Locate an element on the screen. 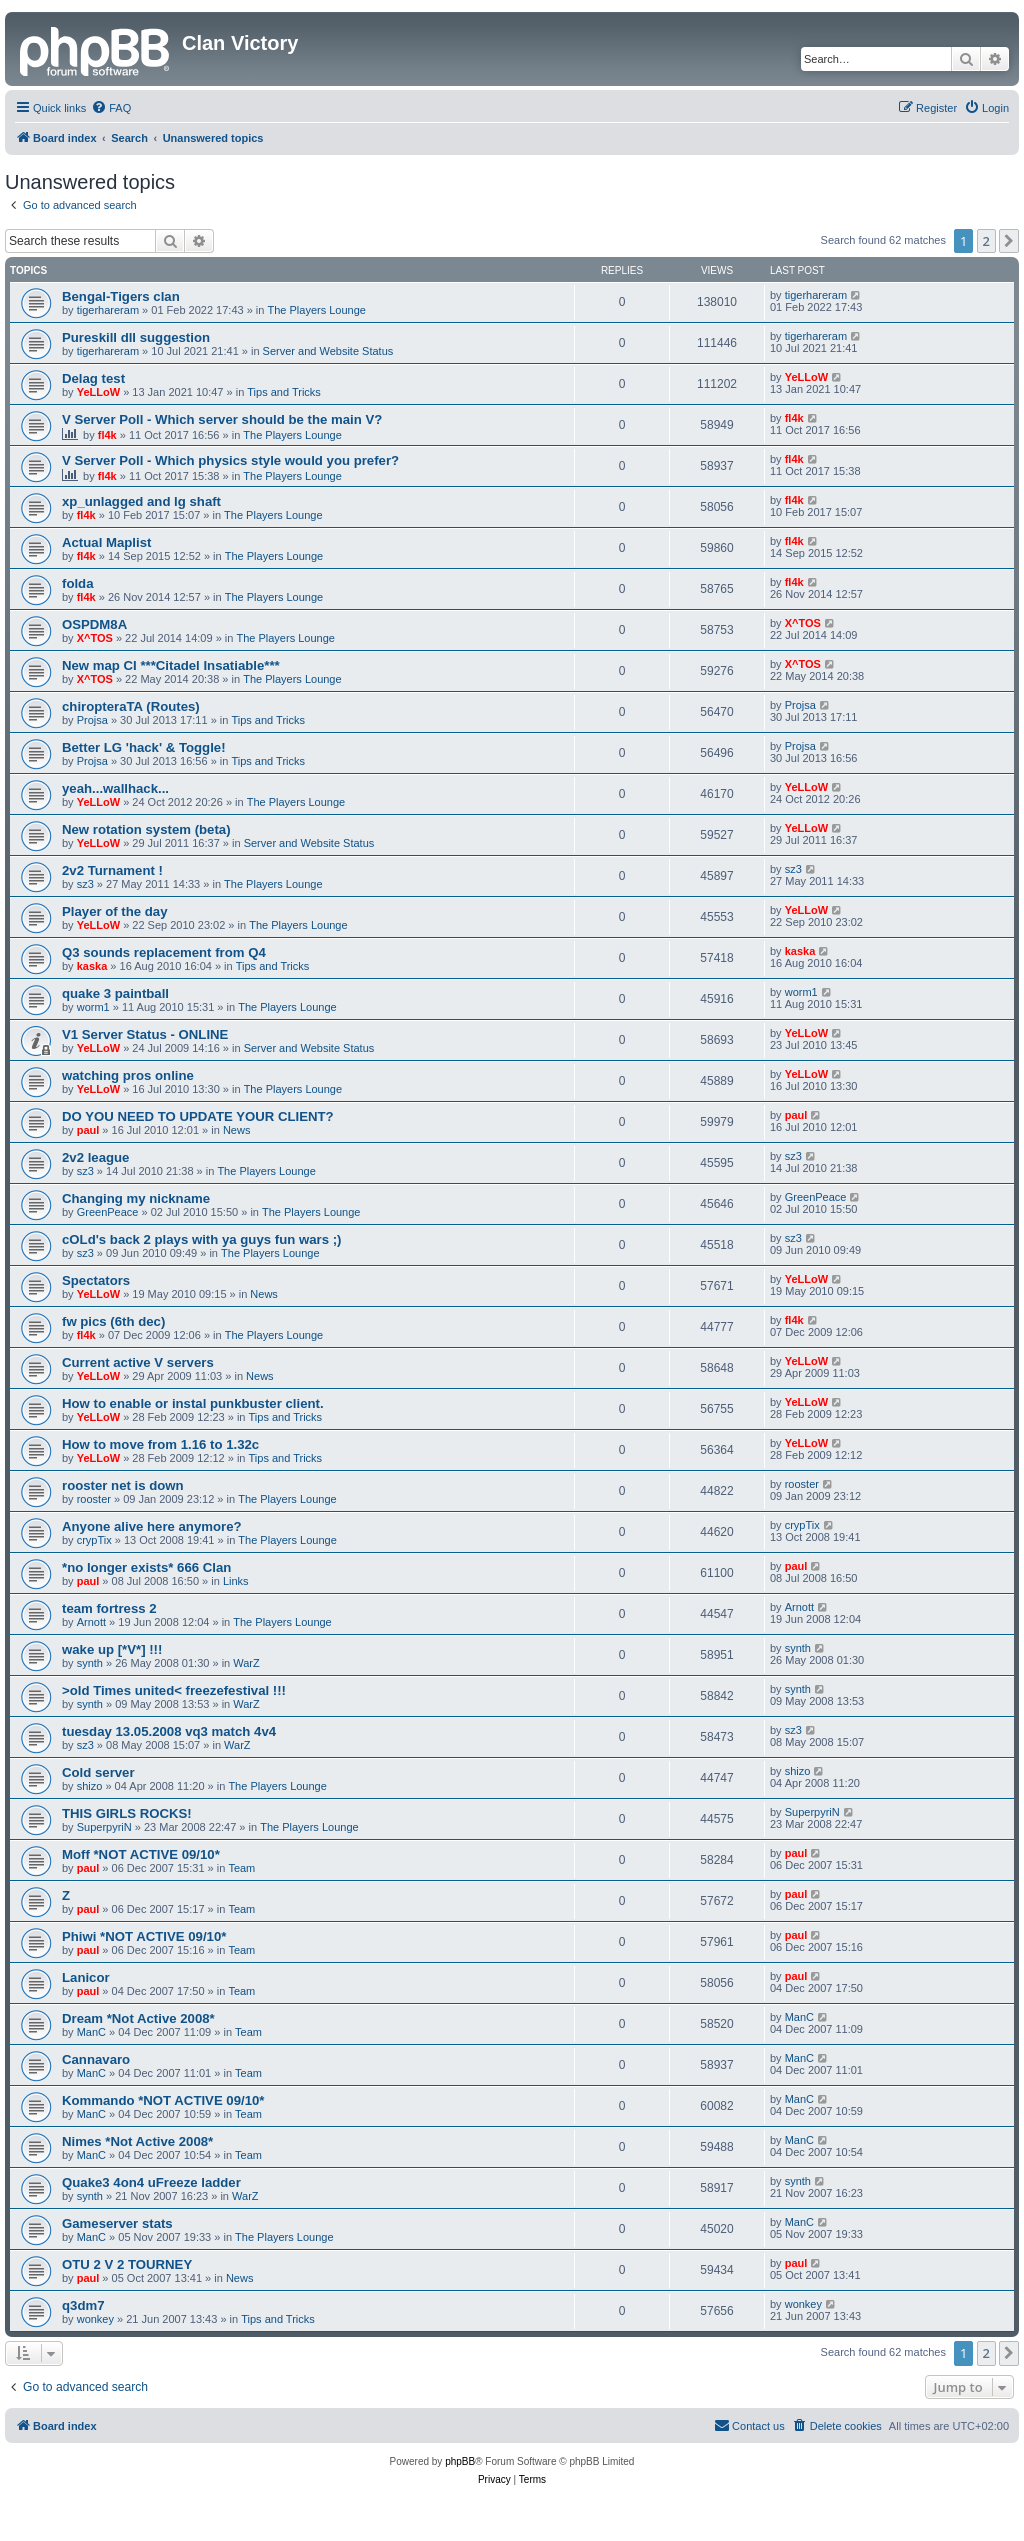 Image resolution: width=1024 pixels, height=2541 pixels. ManC is located at coordinates (91, 2032).